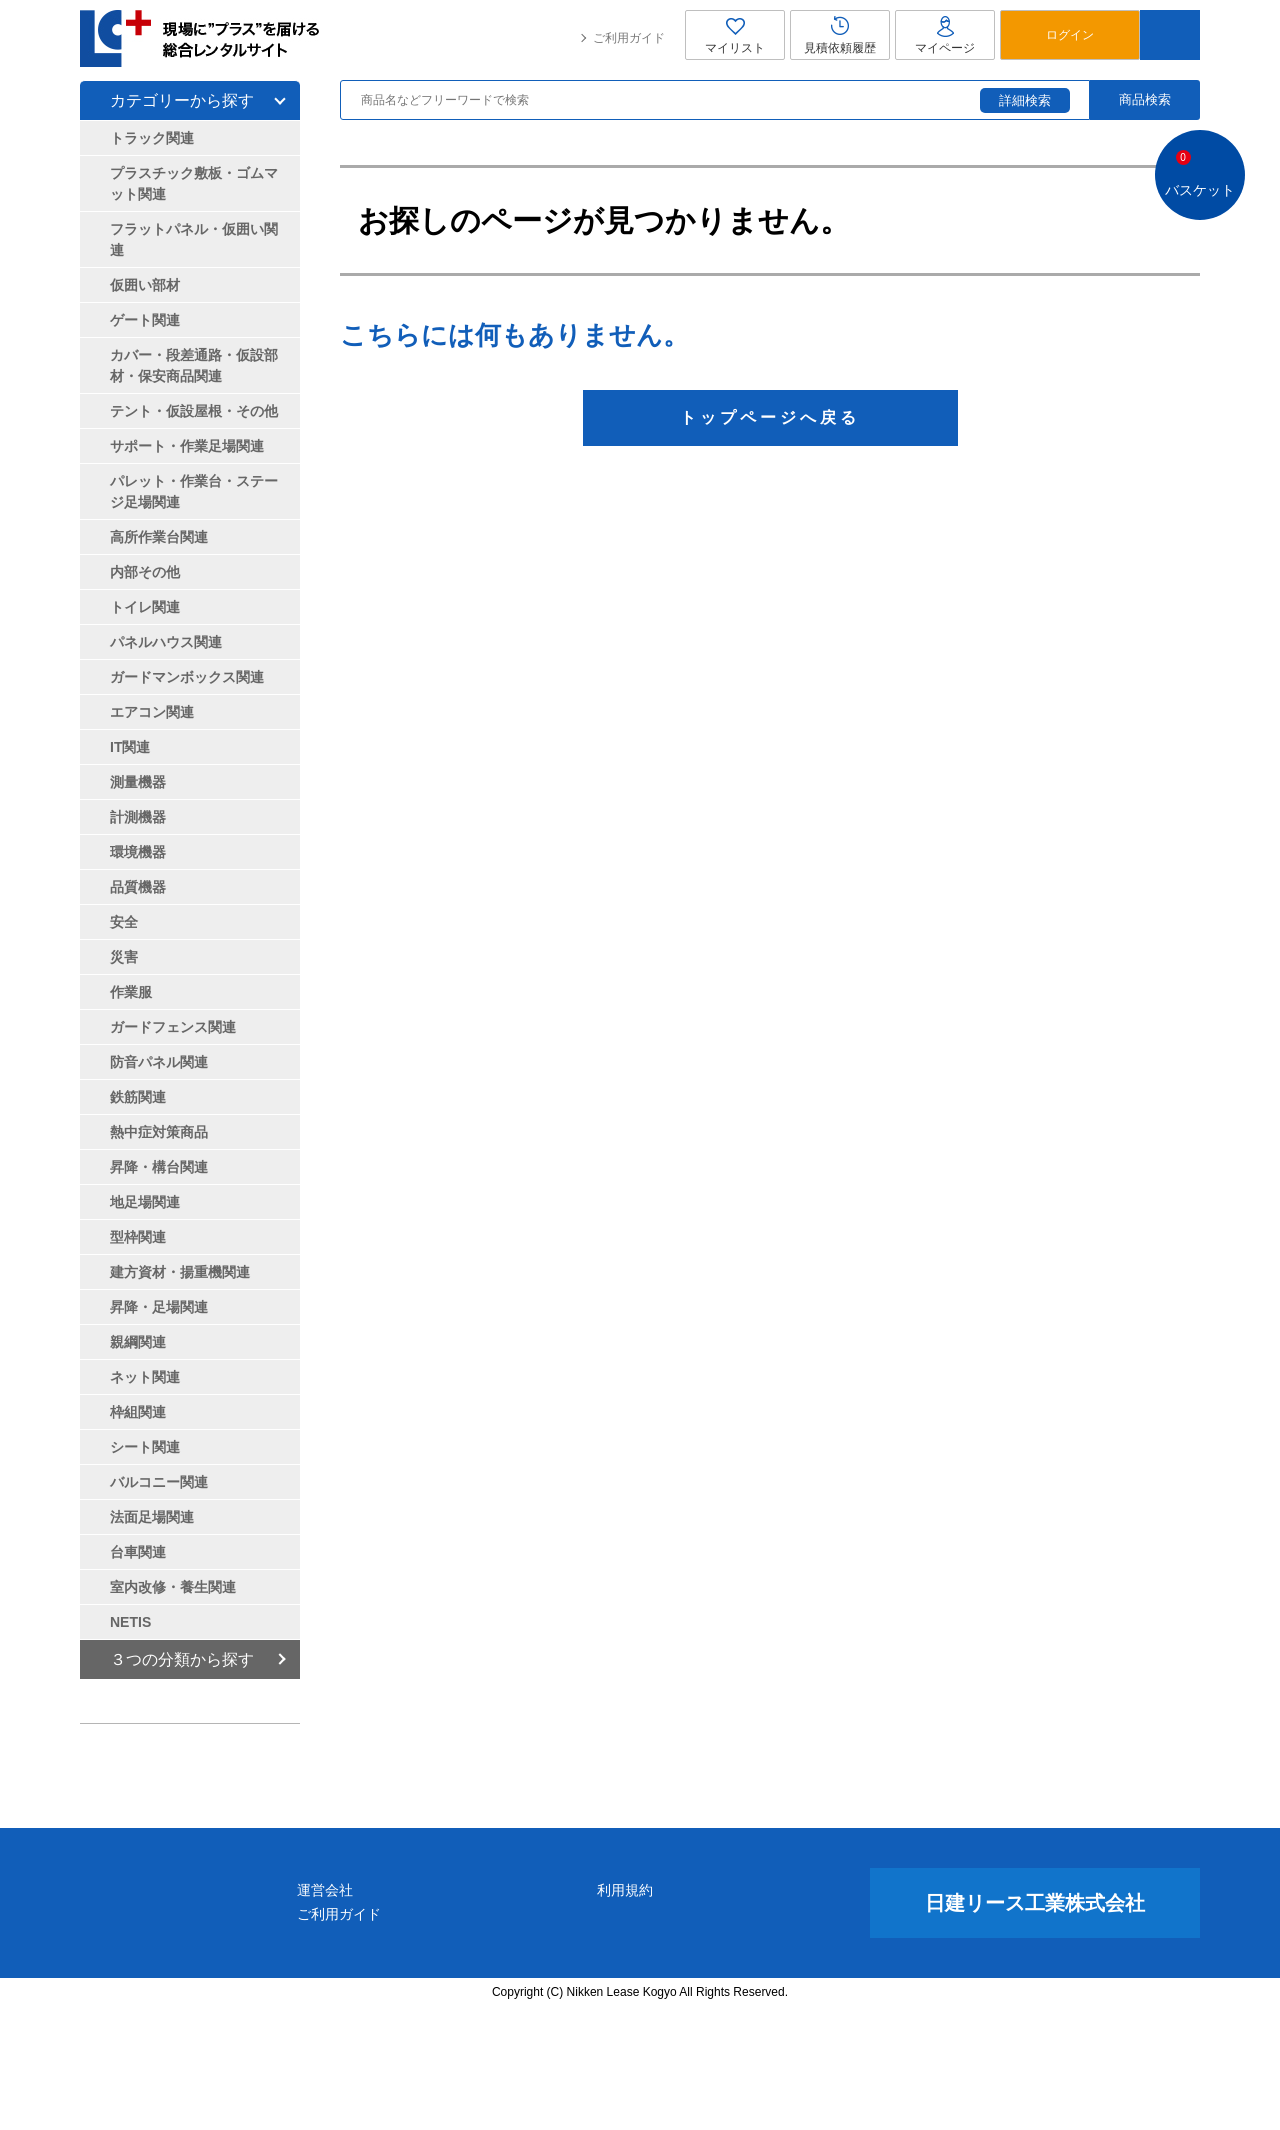  Describe the element at coordinates (145, 1447) in the screenshot. I see `シート関連` at that location.